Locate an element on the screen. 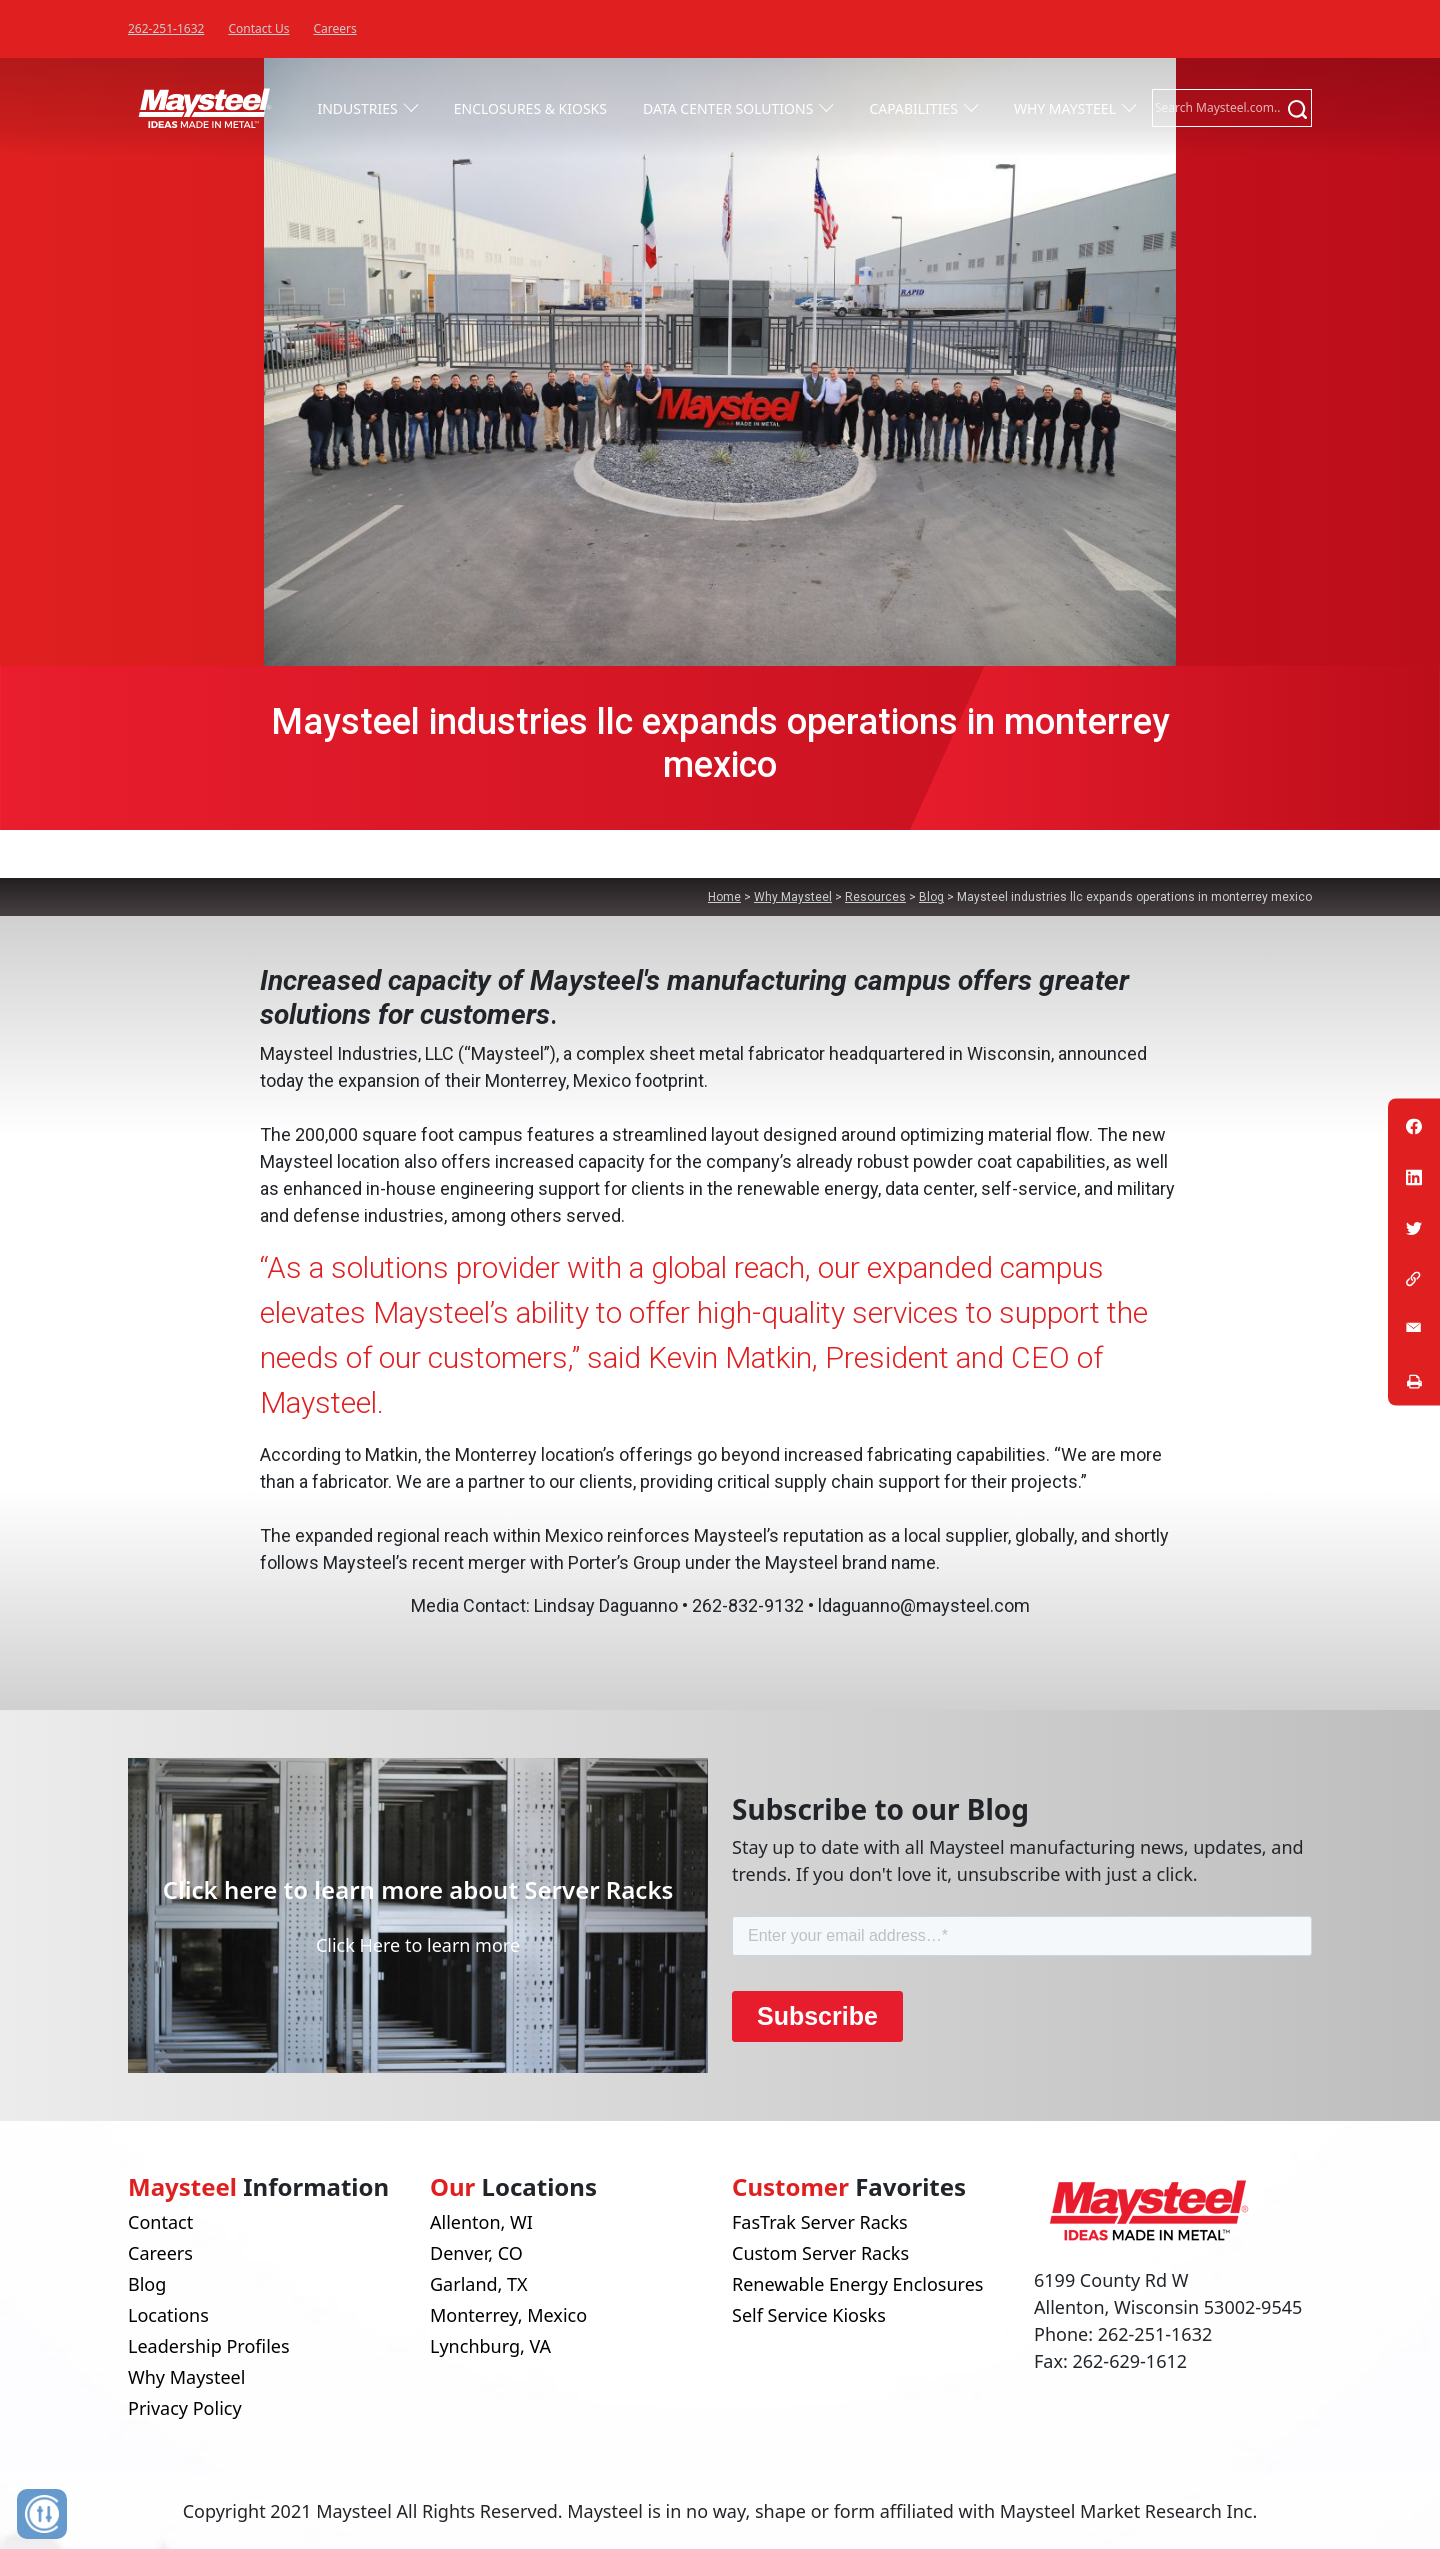 The width and height of the screenshot is (1440, 2549). Renewable Energy Enclosures is located at coordinates (857, 2284).